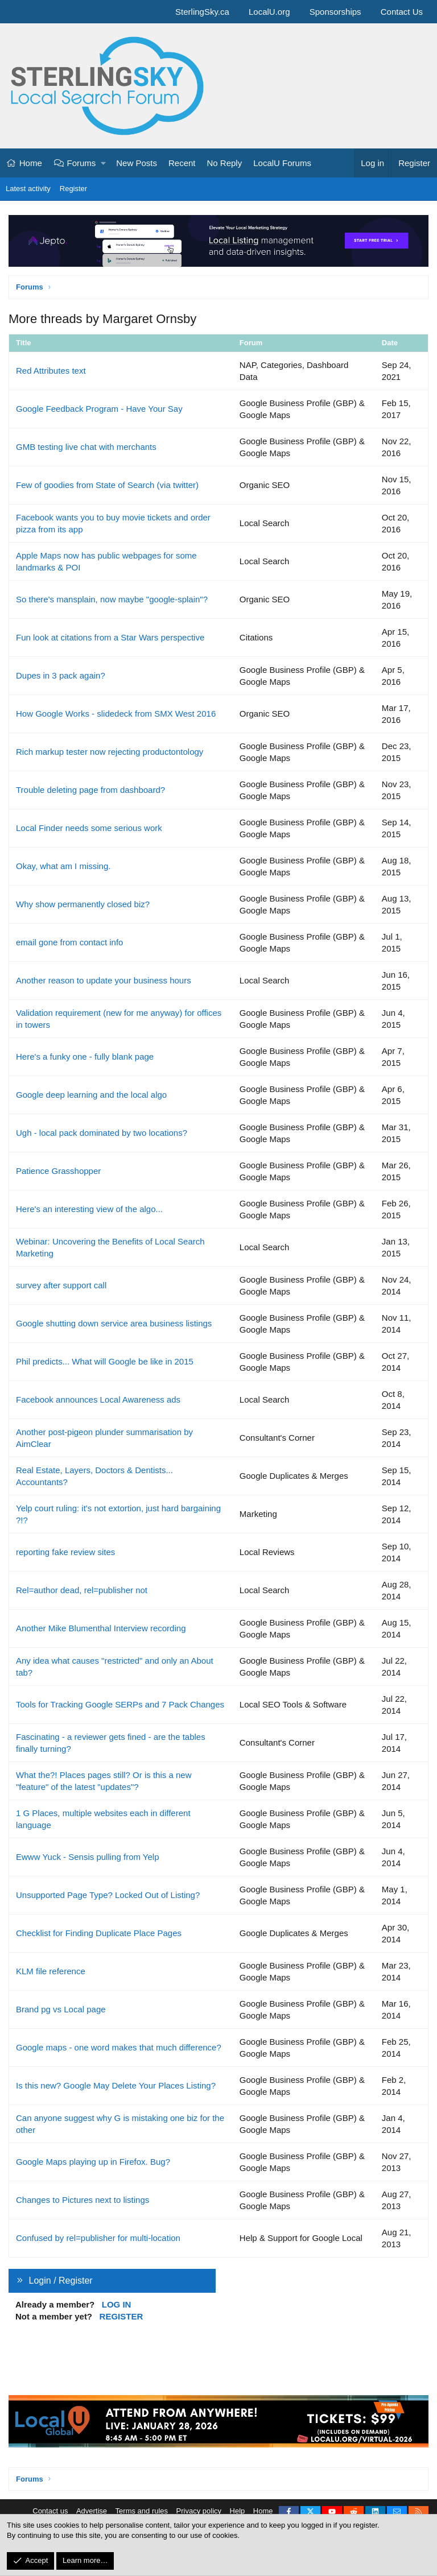  I want to click on Google Feedback Program - Have Your Say, so click(99, 409).